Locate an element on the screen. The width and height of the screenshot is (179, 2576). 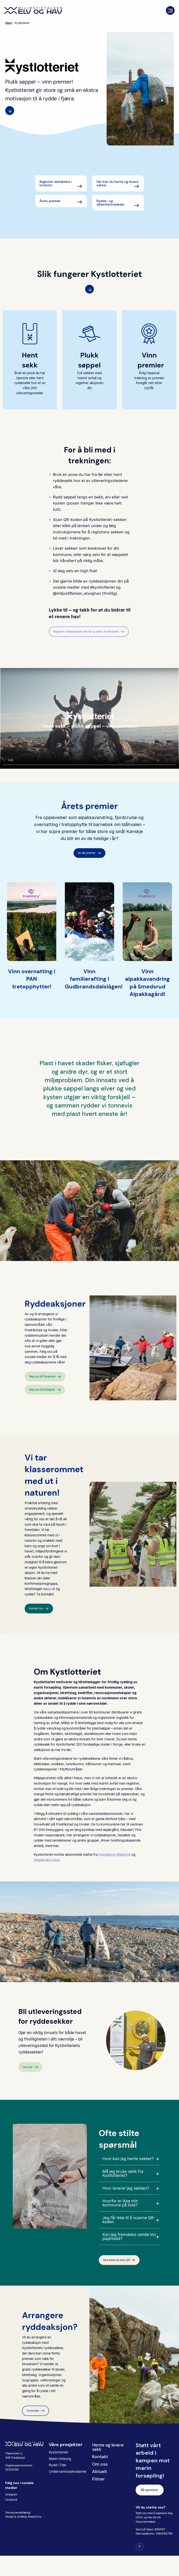
Om oss is located at coordinates (100, 2484).